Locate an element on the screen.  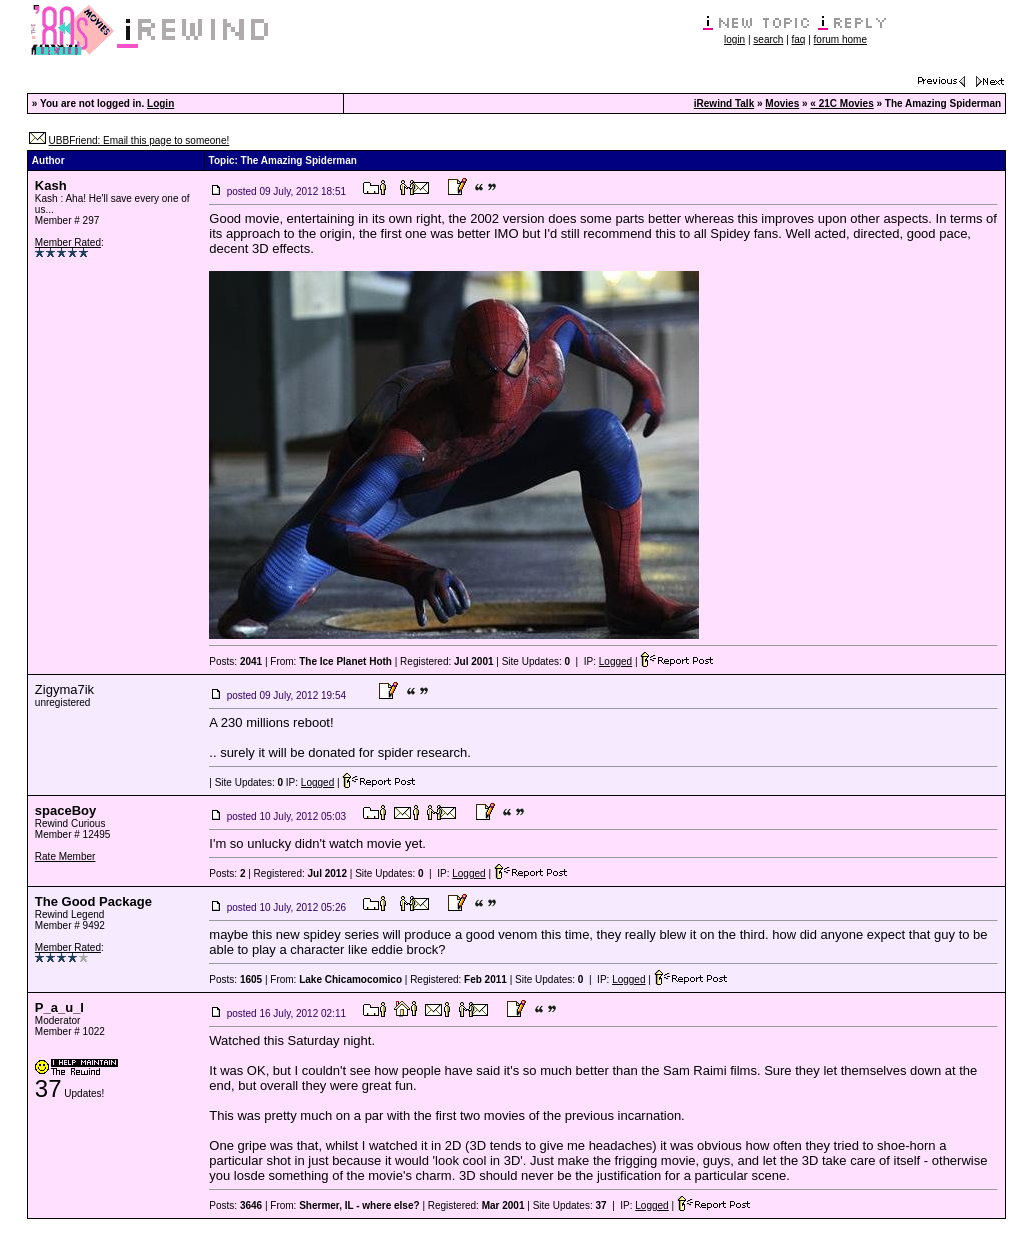
Member Rated is located at coordinates (68, 242).